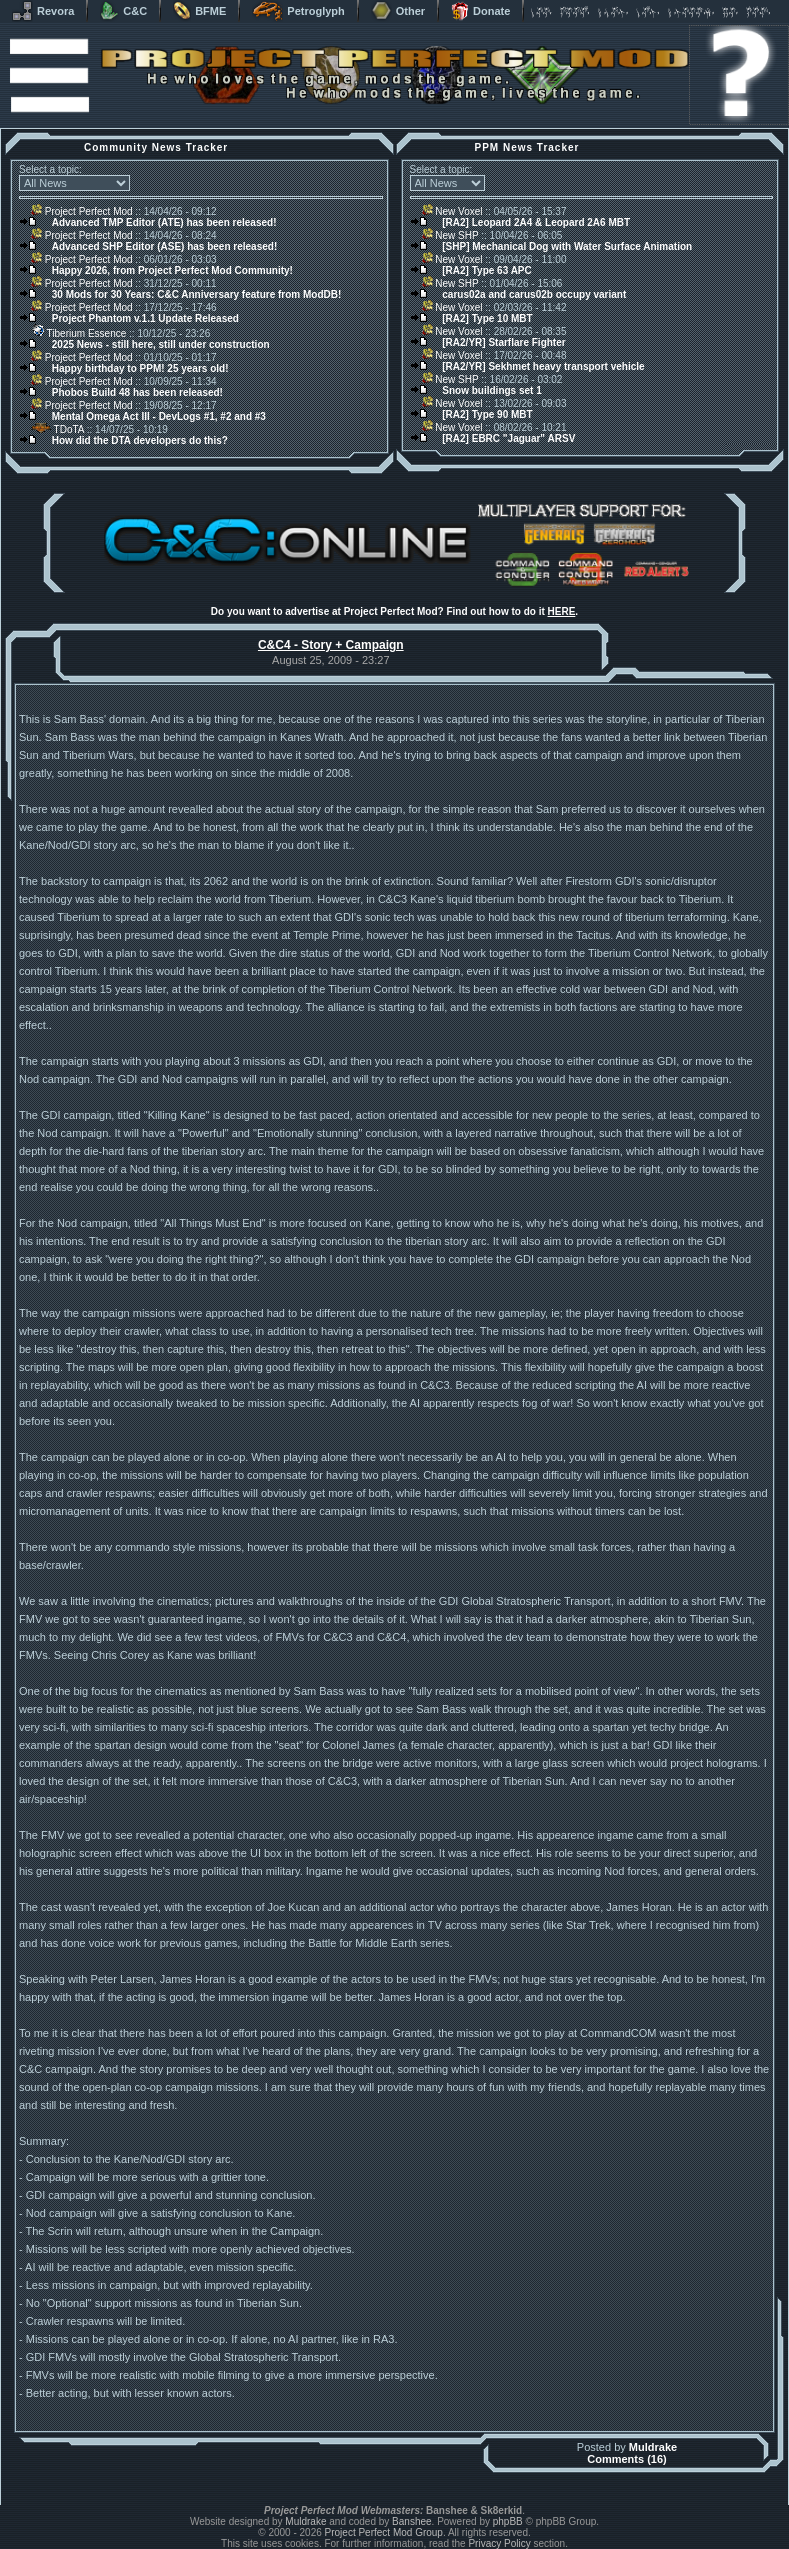  Describe the element at coordinates (384, 2532) in the screenshot. I see `Project Perfect Mod Group` at that location.